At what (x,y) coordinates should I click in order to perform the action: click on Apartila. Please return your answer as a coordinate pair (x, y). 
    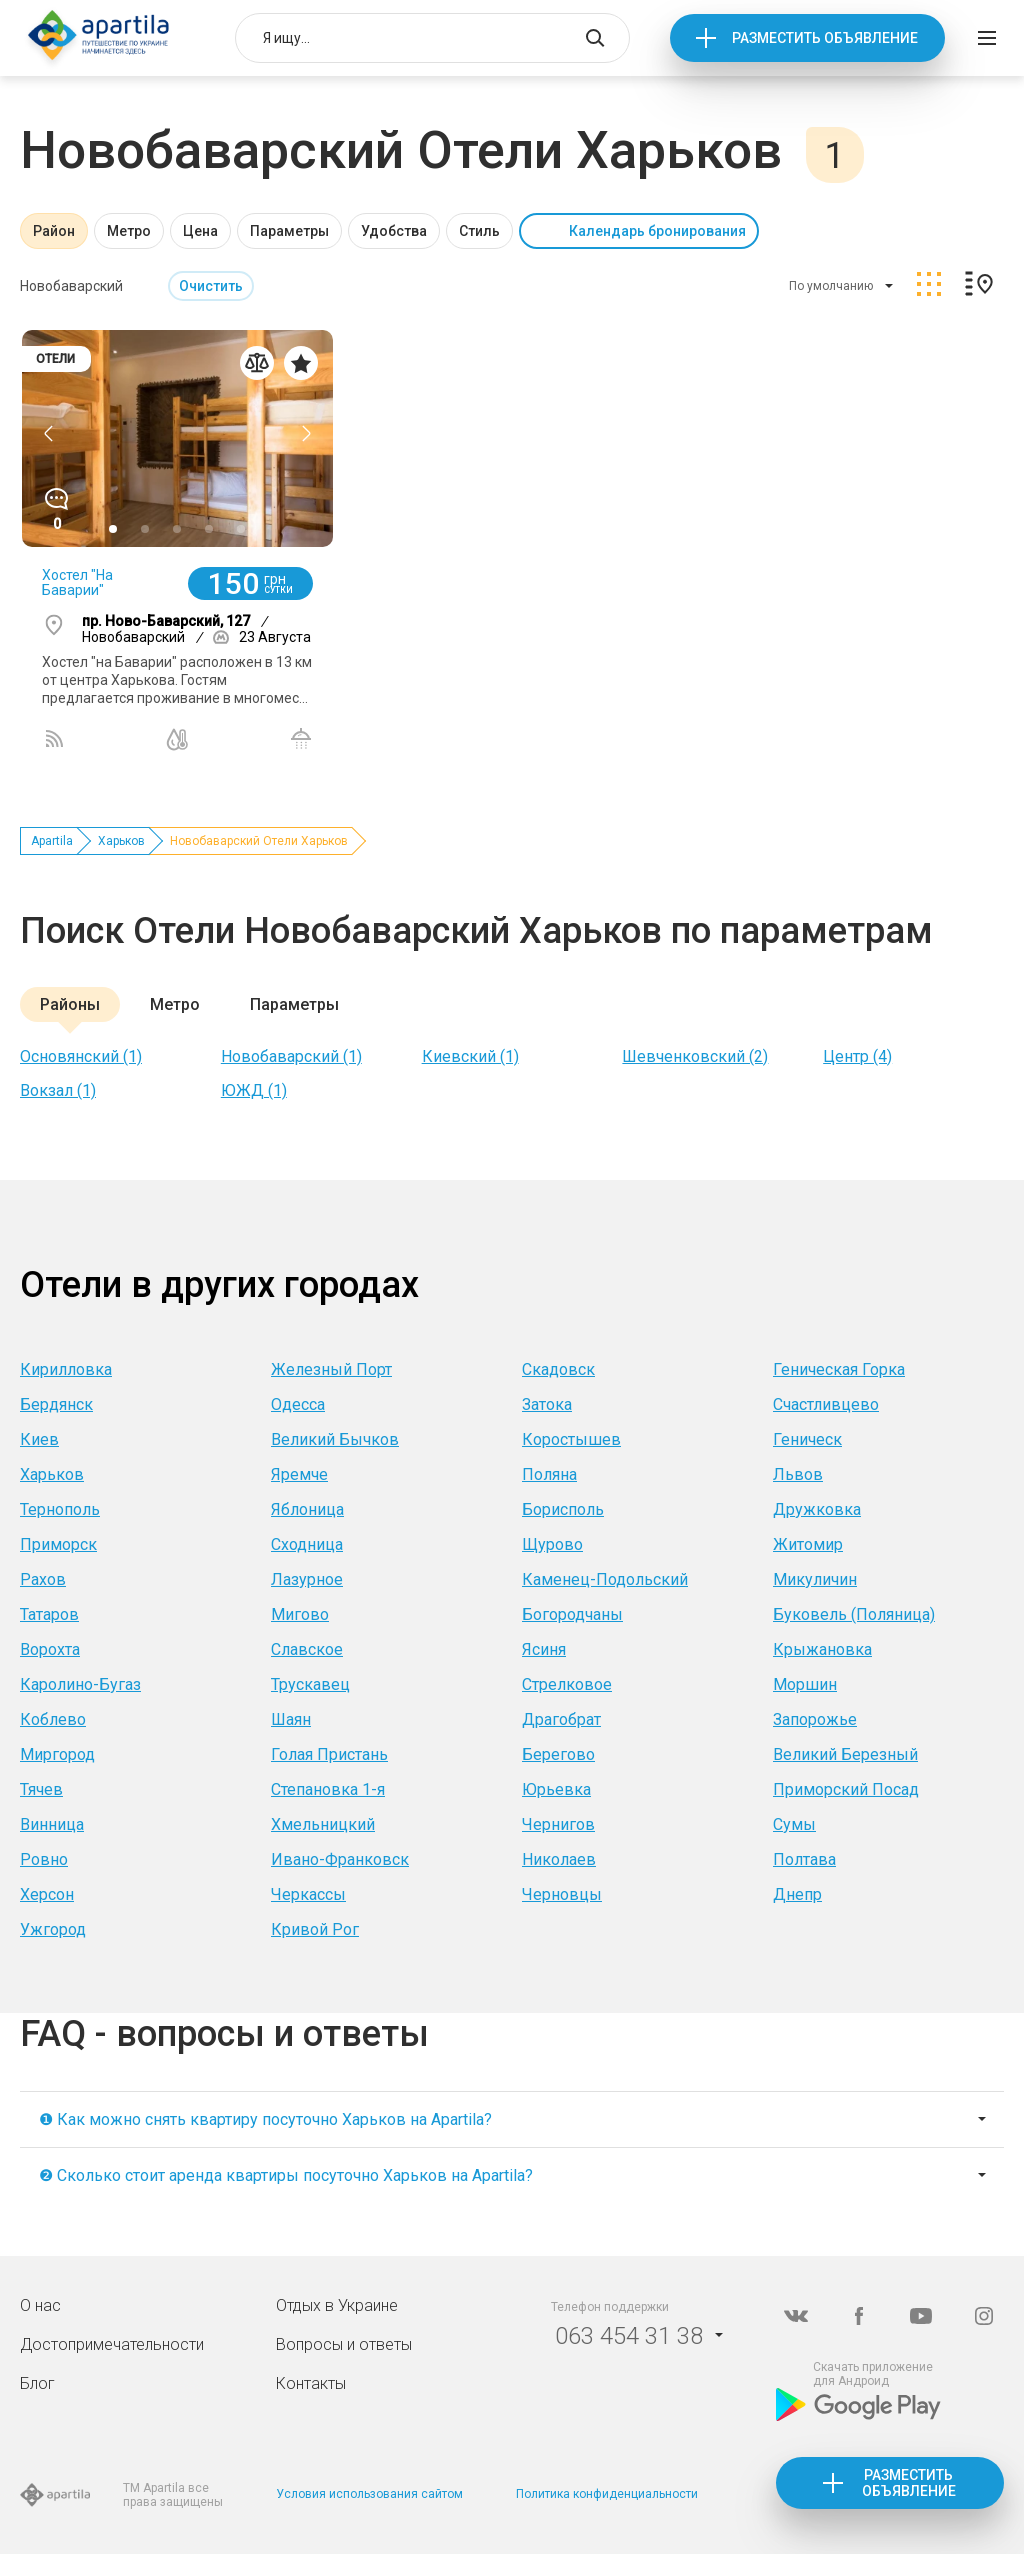
    Looking at the image, I should click on (52, 841).